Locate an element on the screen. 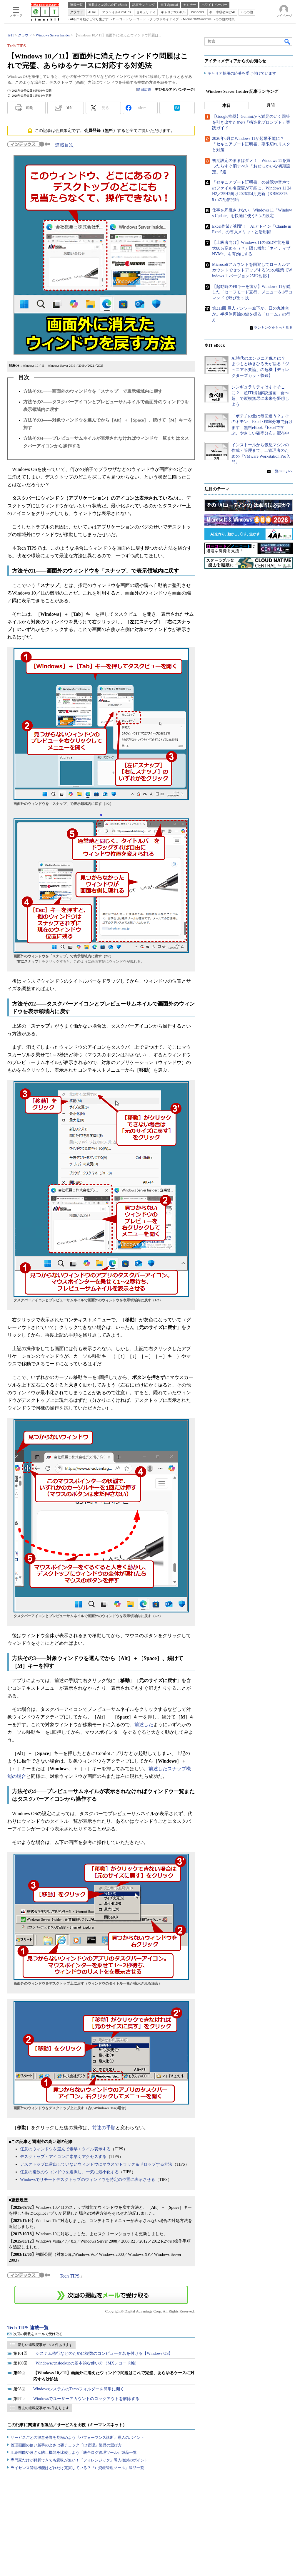 This screenshot has width=300, height=2576. 方法その1――画面外のウィンドウを「スナップ」で表示領域内に戻す is located at coordinates (92, 391).